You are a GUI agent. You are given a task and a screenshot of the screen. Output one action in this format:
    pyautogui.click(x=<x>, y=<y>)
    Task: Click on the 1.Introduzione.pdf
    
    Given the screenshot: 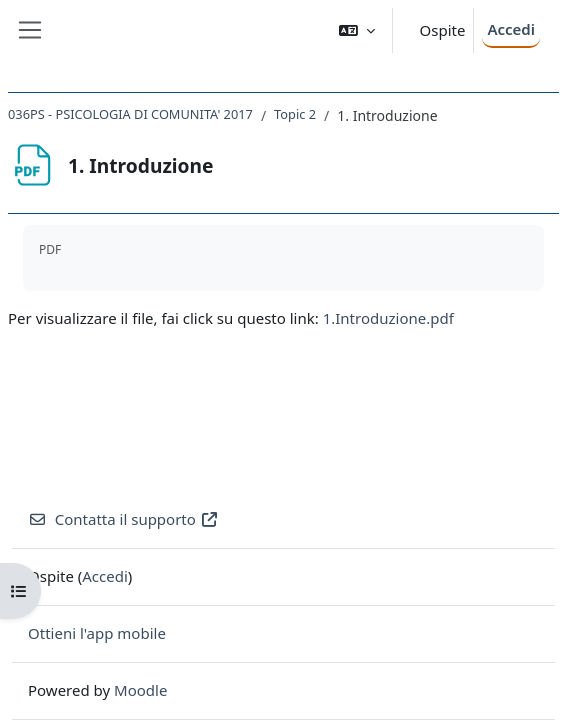 What is the action you would take?
    pyautogui.click(x=388, y=318)
    